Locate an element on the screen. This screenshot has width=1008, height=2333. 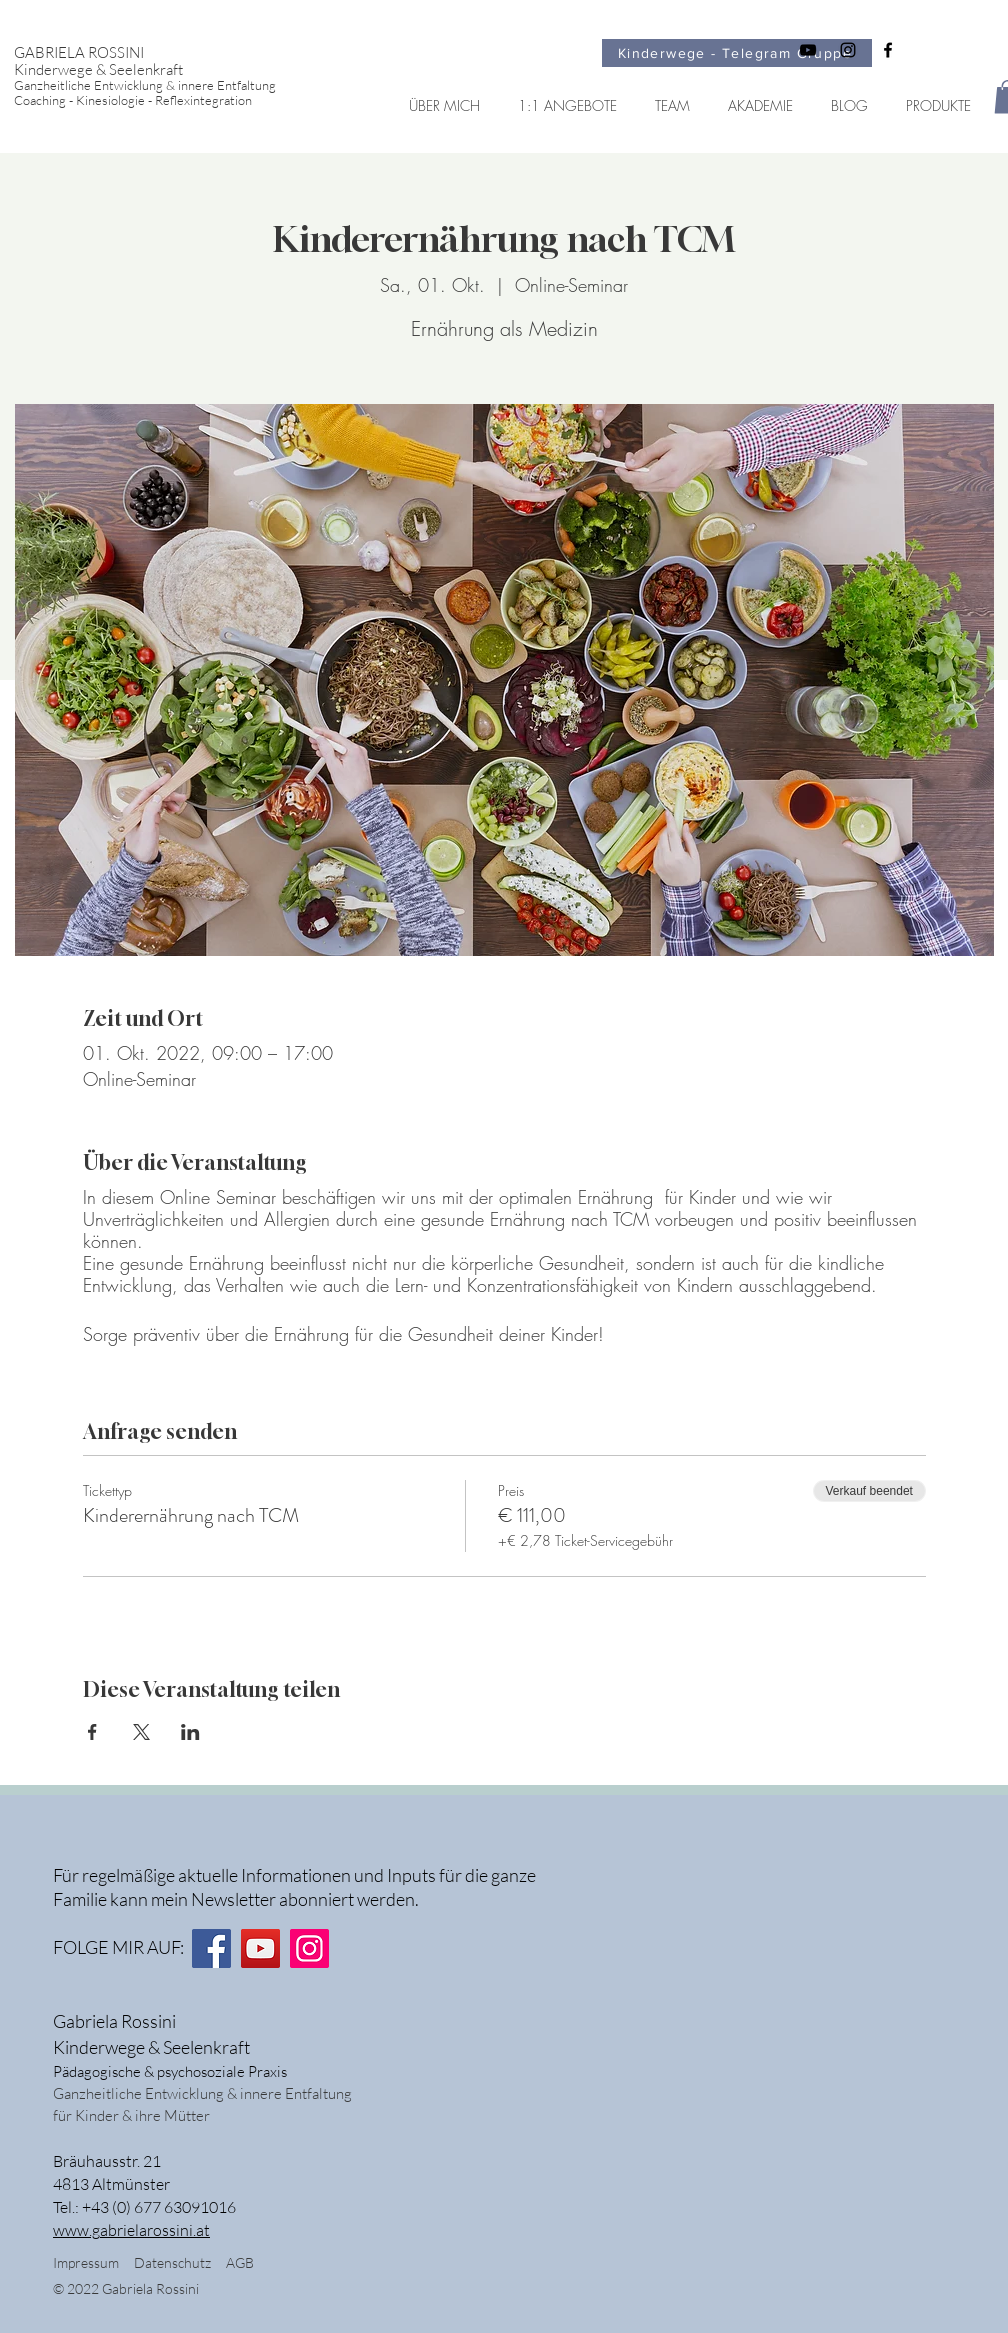
[Veranstaltung teilen auf X] is located at coordinates (141, 1732).